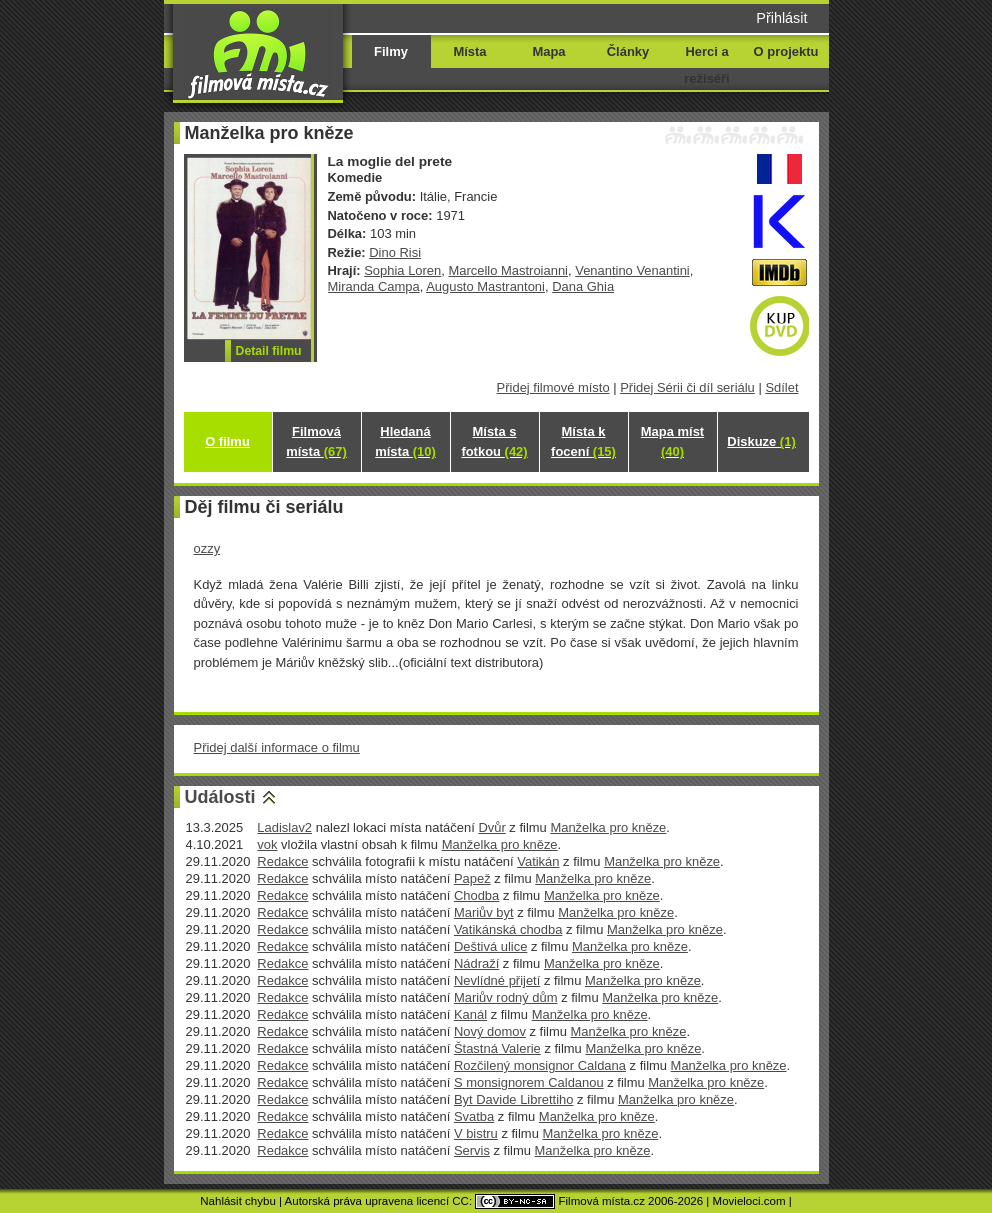 The height and width of the screenshot is (1213, 992). Describe the element at coordinates (786, 51) in the screenshot. I see `O projektu` at that location.